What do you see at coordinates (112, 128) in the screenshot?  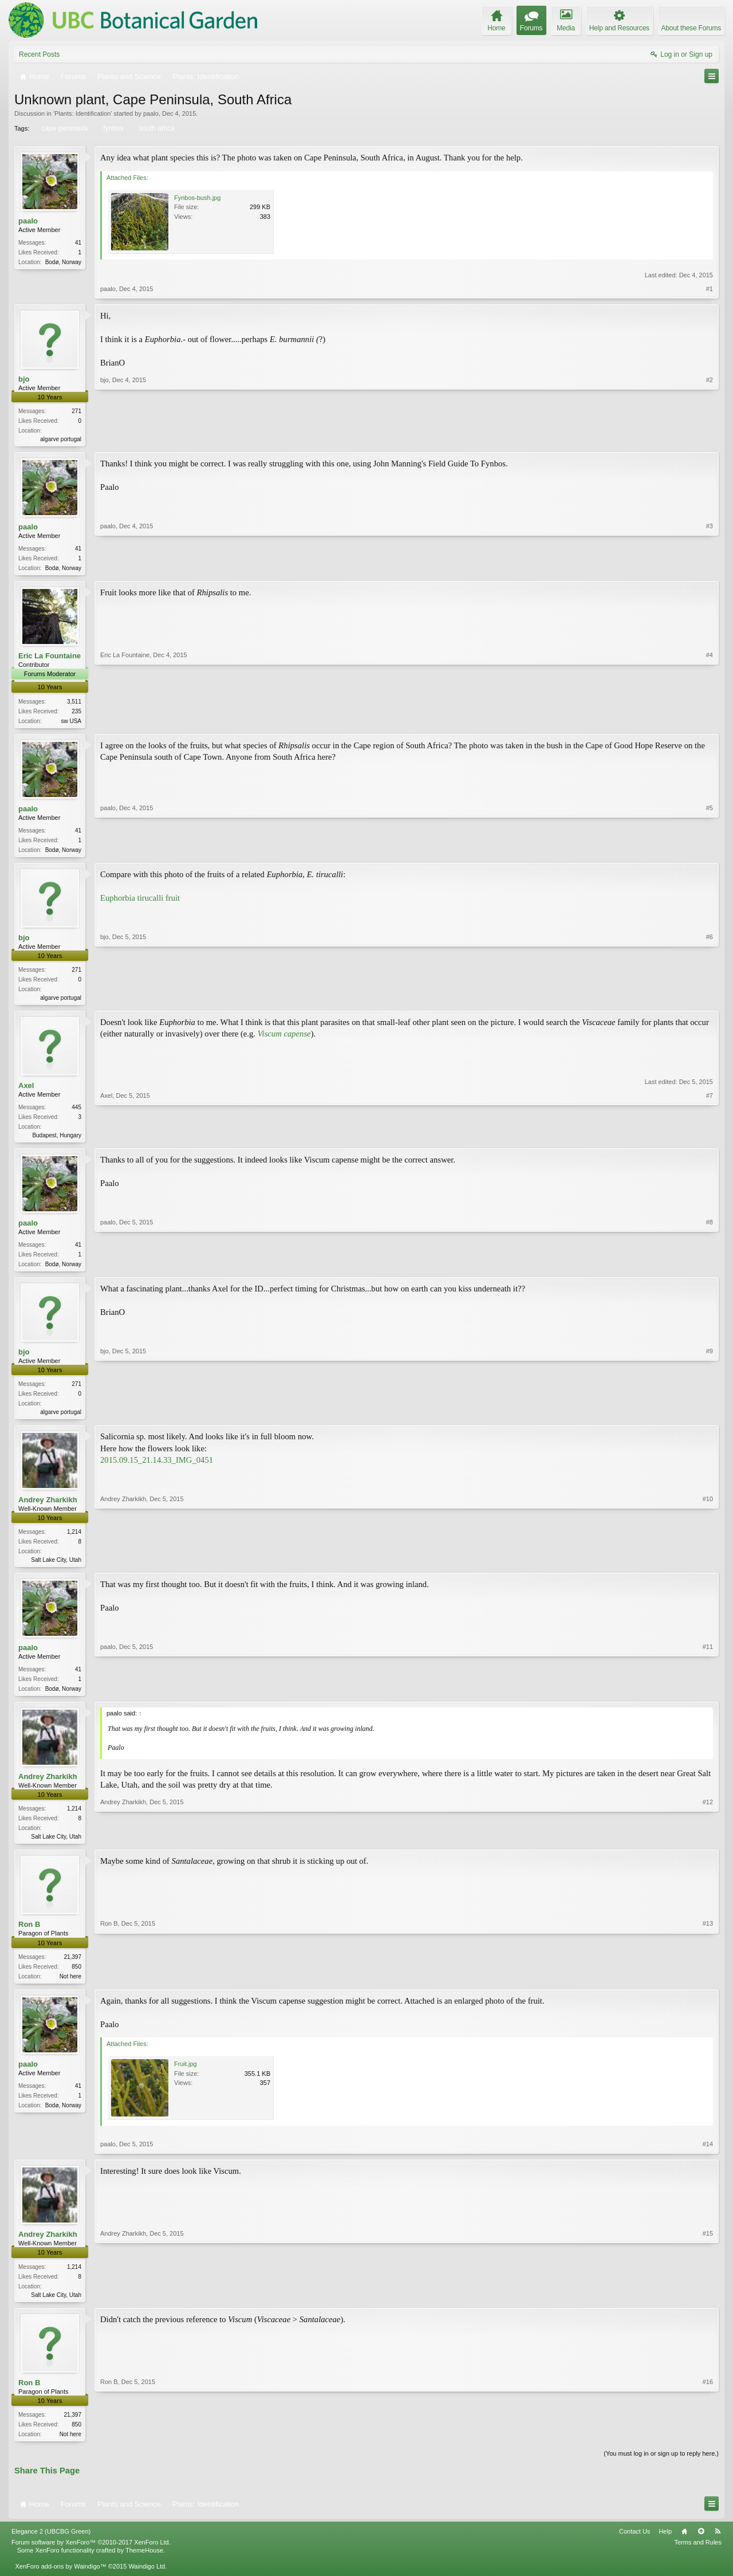 I see `fynbos` at bounding box center [112, 128].